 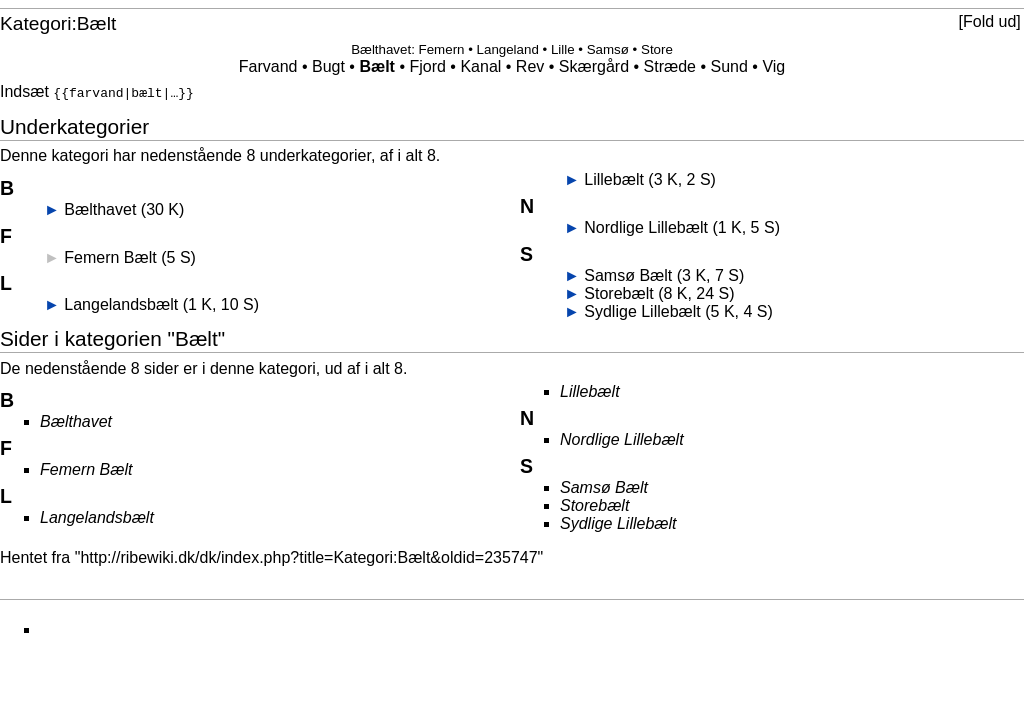 I want to click on Bælt, so click(x=377, y=66).